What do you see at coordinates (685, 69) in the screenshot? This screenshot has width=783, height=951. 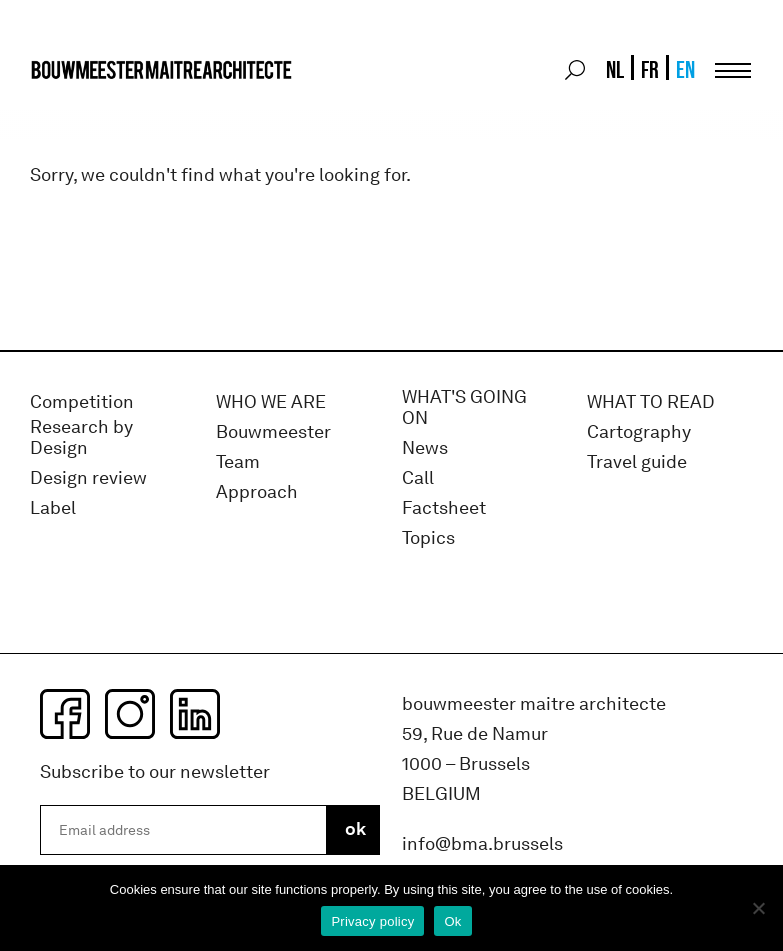 I see `EN [menuitem]` at bounding box center [685, 69].